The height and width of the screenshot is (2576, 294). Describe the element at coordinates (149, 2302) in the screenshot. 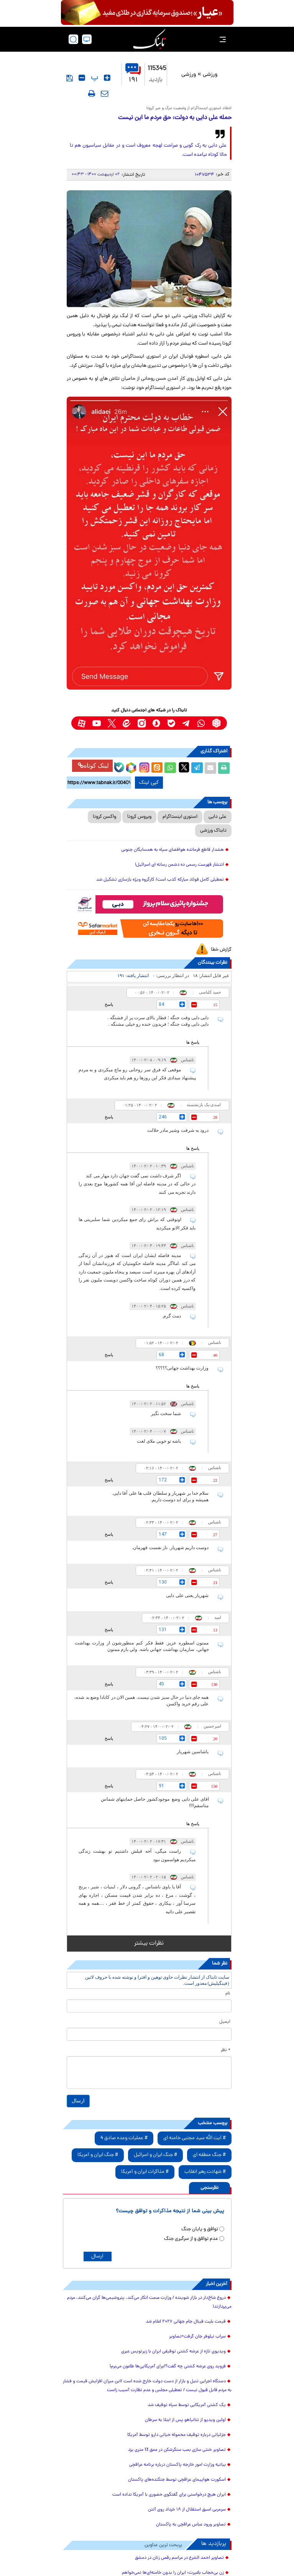

I see `دروغ شاخ‌دار در بازار شوینده / وزارت صمت انکار می‌کند، پتروشیمی‌ها گران می‌کنند، مردم می‌پردازند!` at that location.